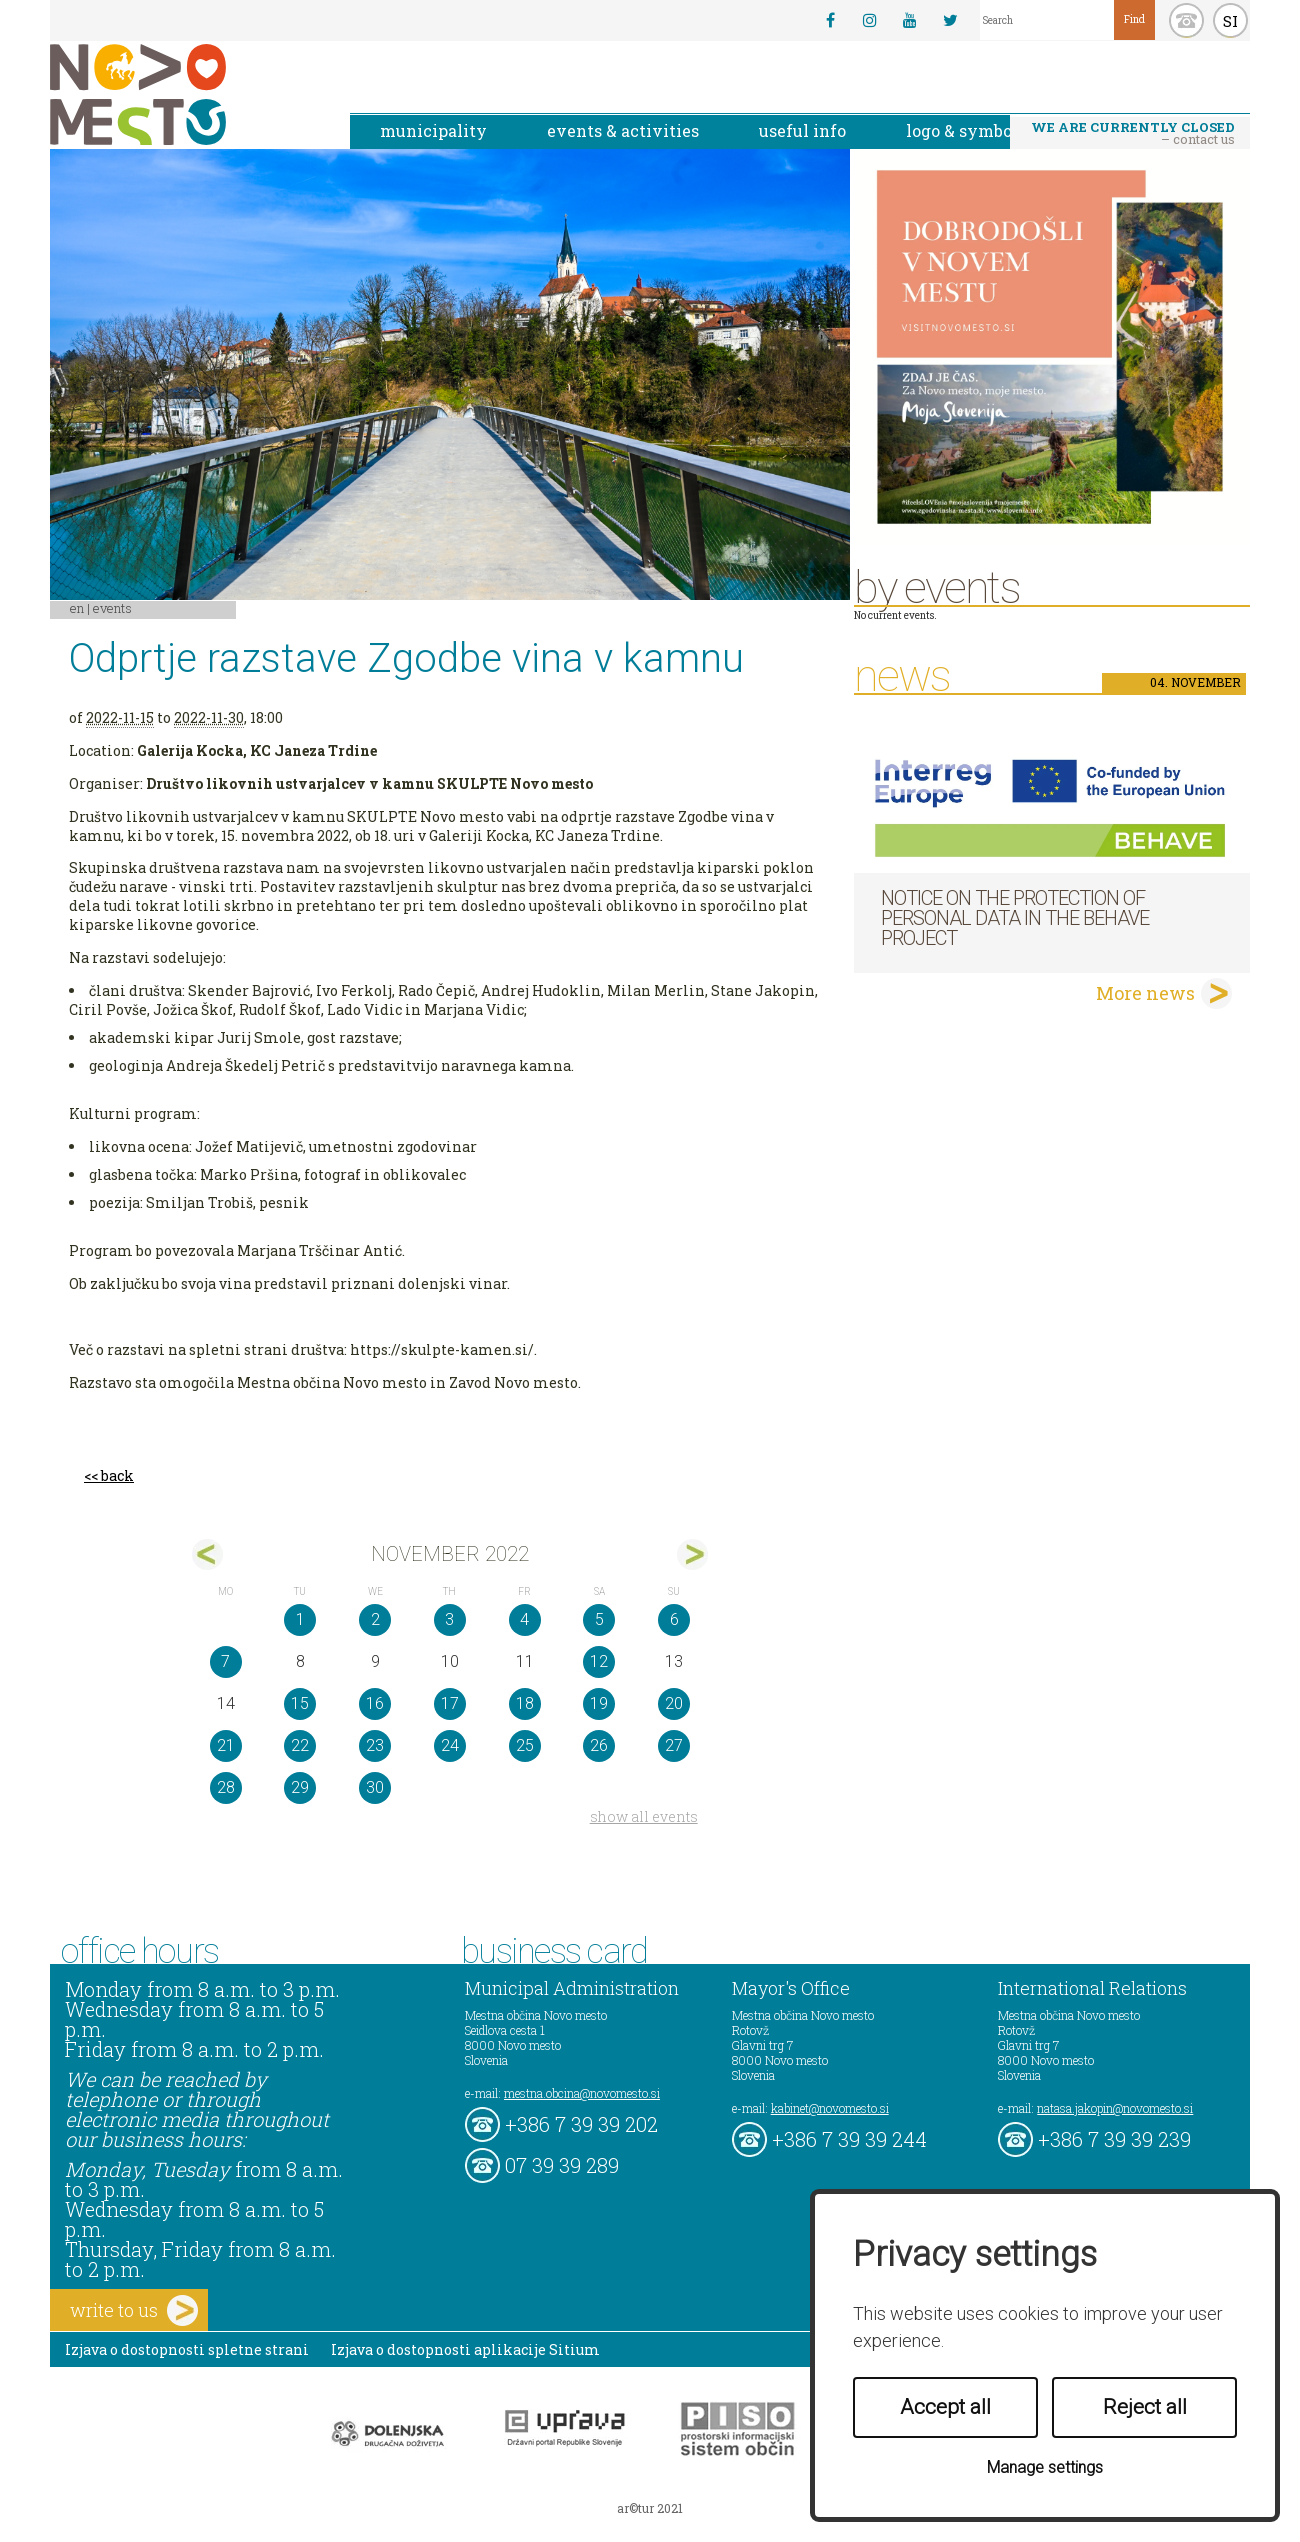  What do you see at coordinates (1045, 2467) in the screenshot?
I see `Manage settings` at bounding box center [1045, 2467].